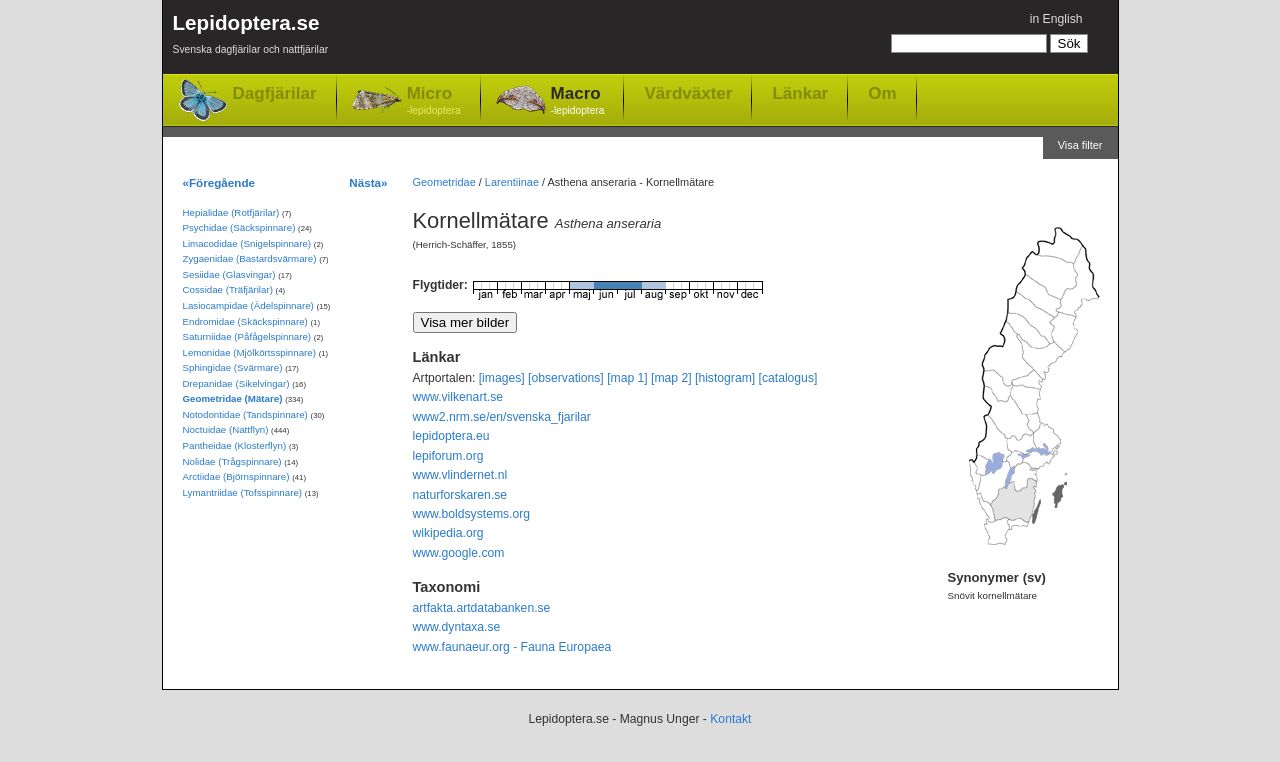 The width and height of the screenshot is (1280, 762). I want to click on Geometridae (Mätare), so click(233, 398).